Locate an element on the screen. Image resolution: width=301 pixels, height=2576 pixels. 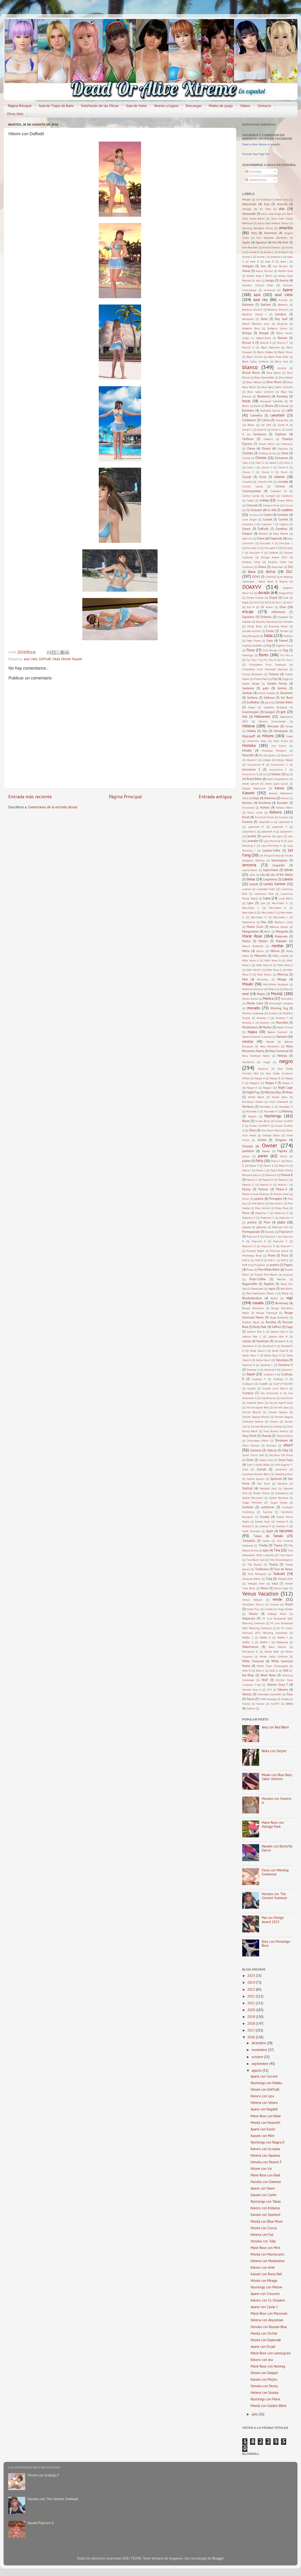
Silver Thorn Leaf is located at coordinates (253, 1455).